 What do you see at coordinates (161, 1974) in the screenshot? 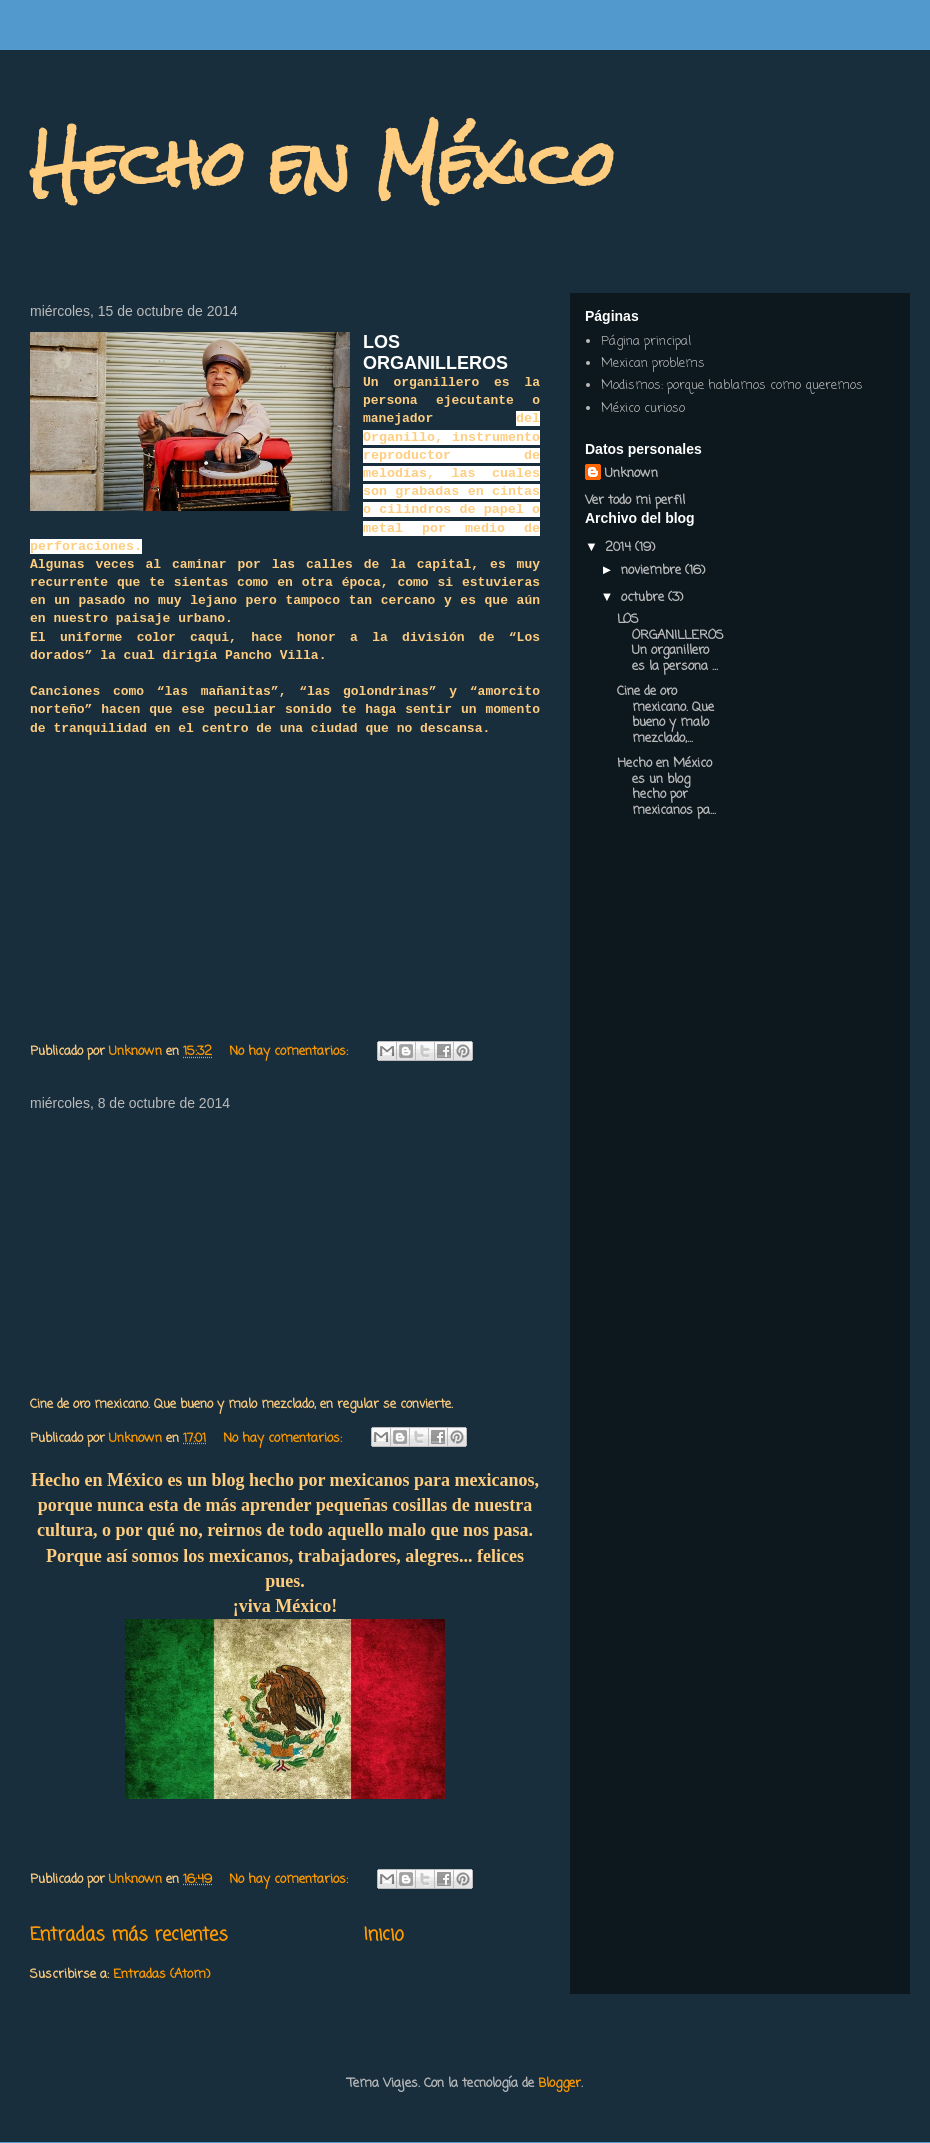
I see `Entradas (Atom)` at bounding box center [161, 1974].